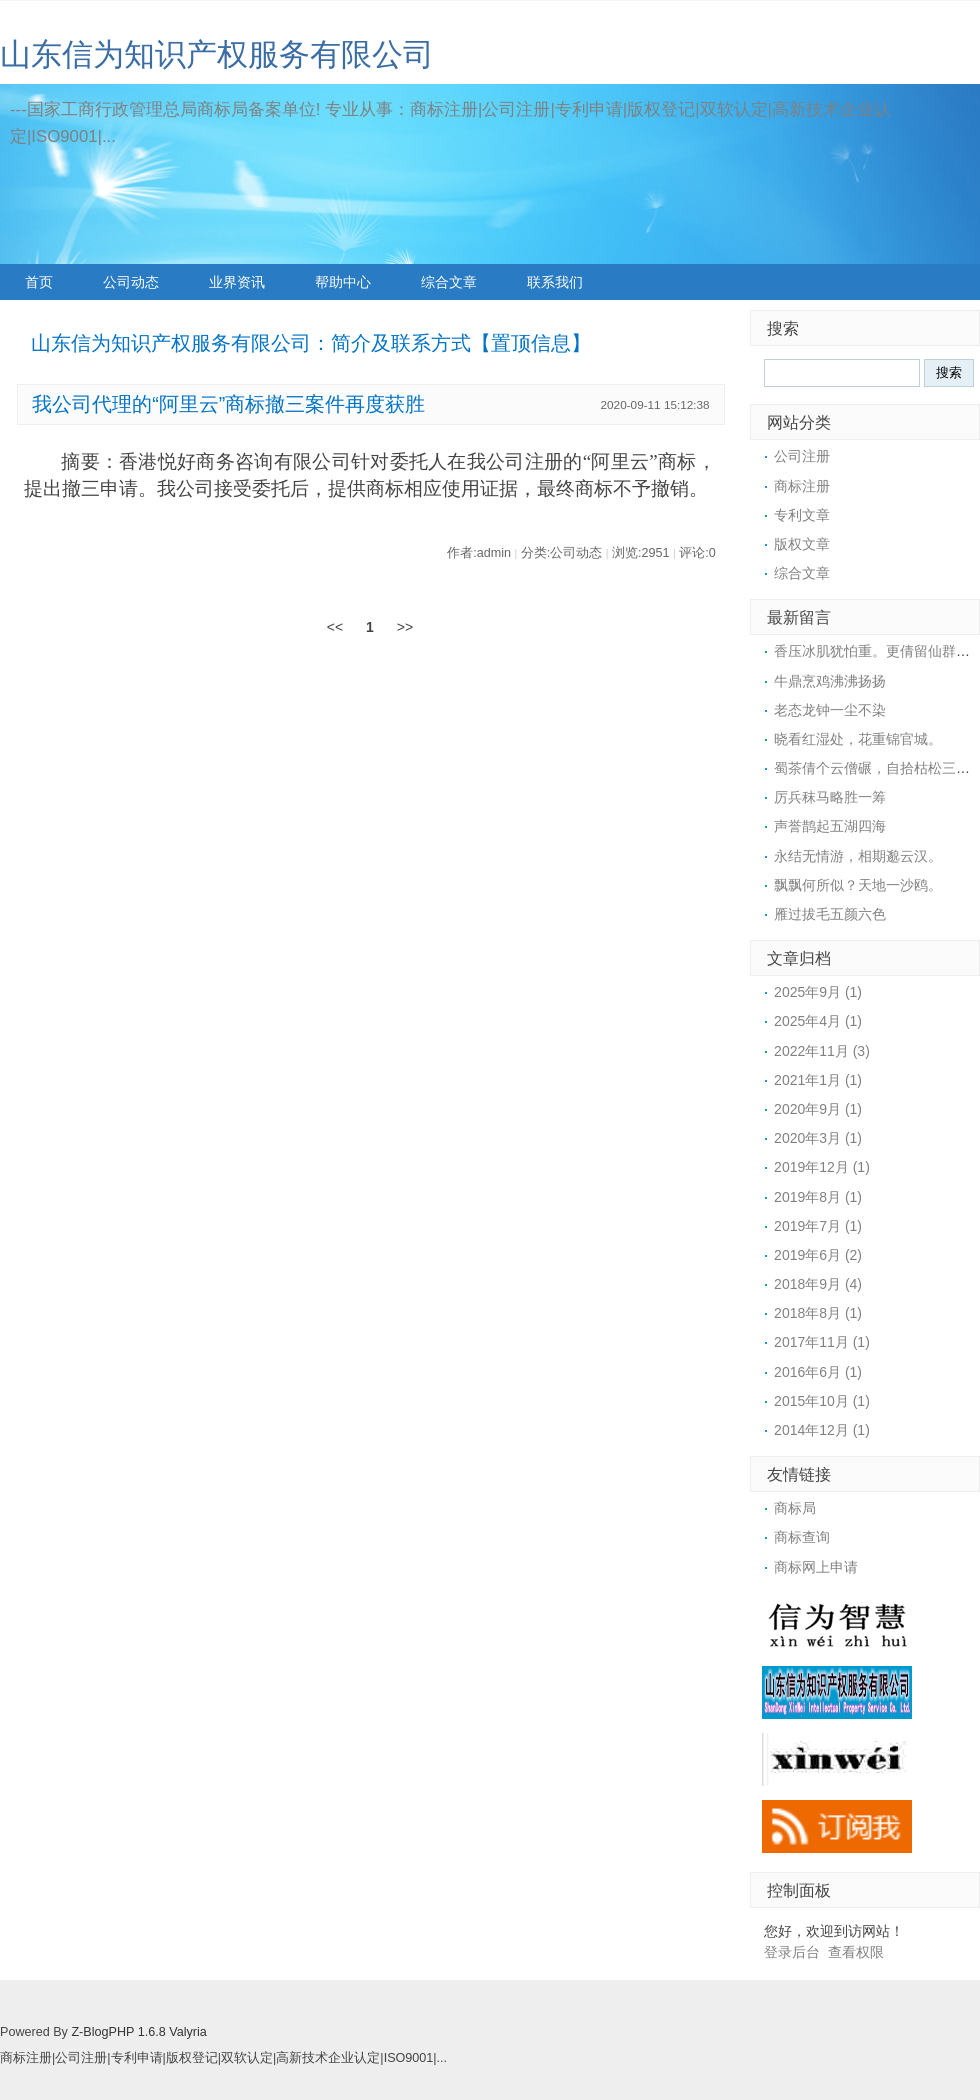  Describe the element at coordinates (818, 1313) in the screenshot. I see `2018年8月 (1)` at that location.